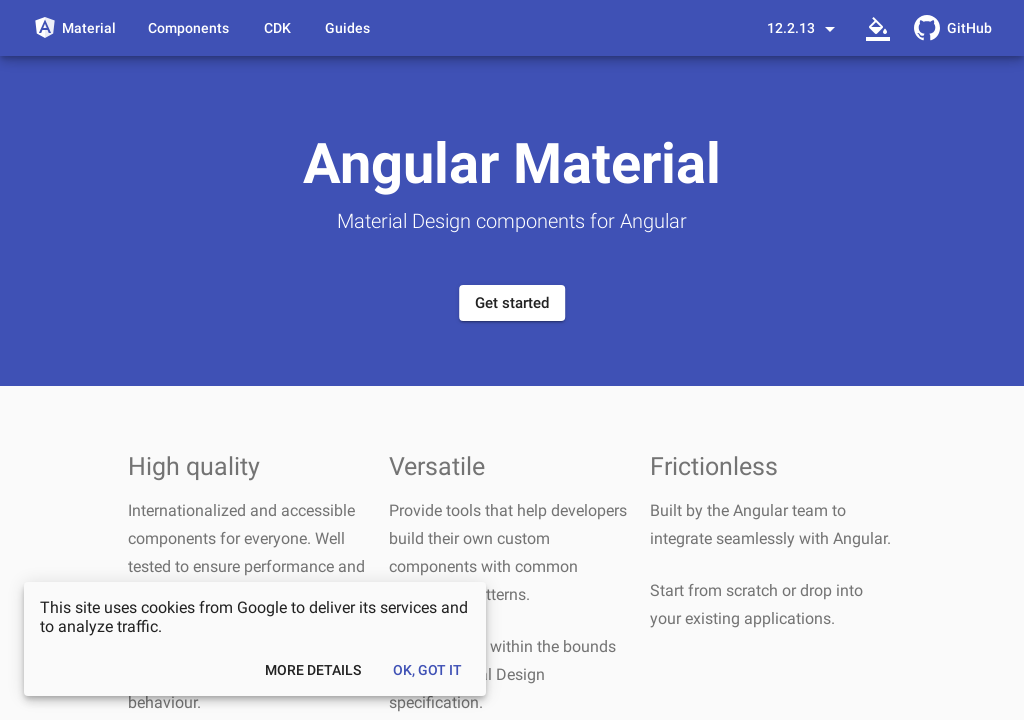 The image size is (1024, 720). I want to click on [Select a theme], so click(878, 28).